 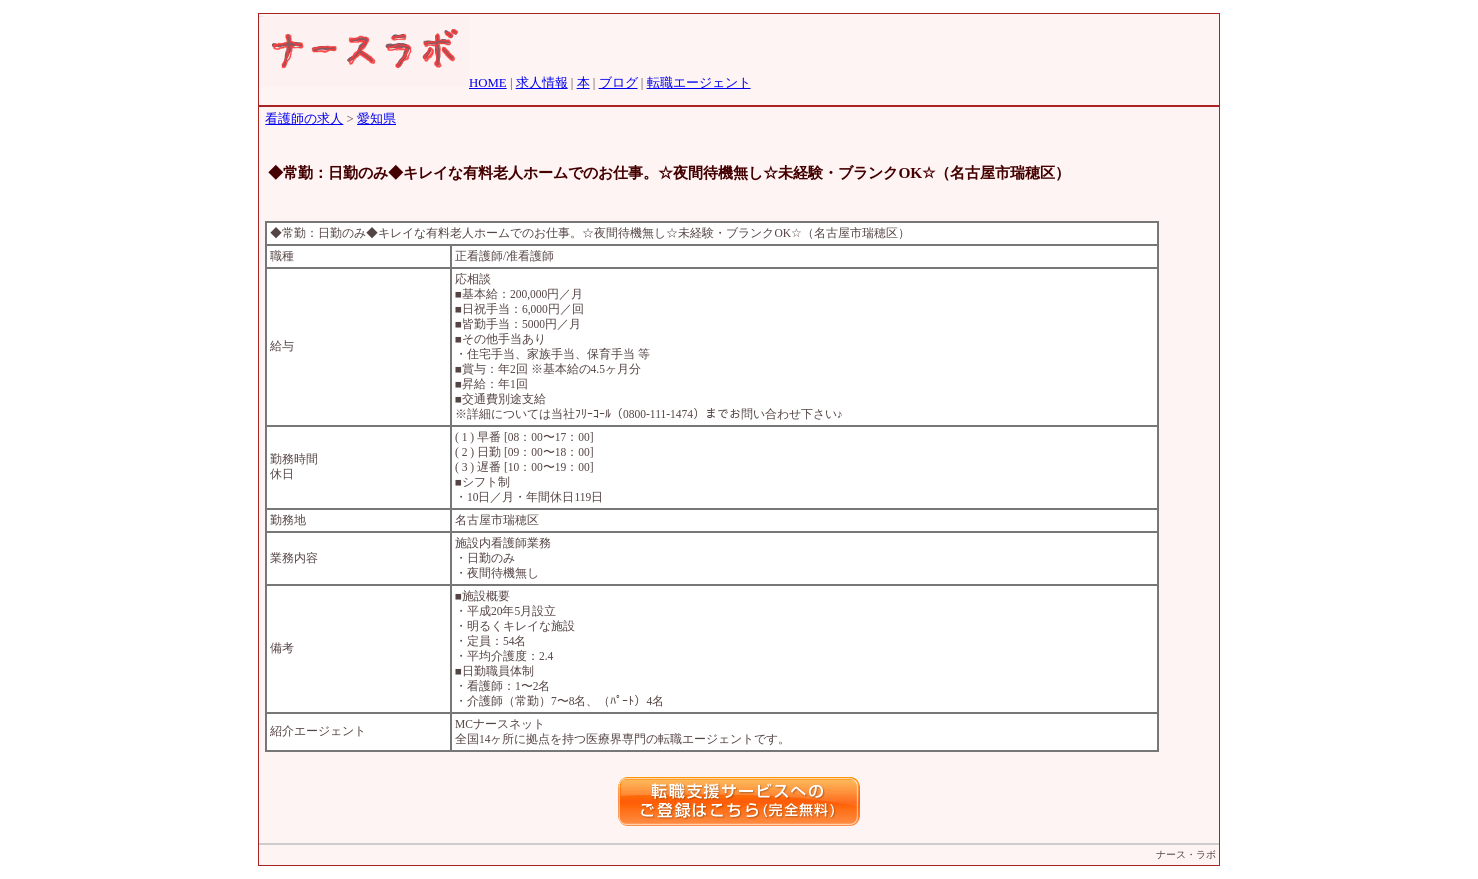 I want to click on ブログ, so click(x=618, y=83).